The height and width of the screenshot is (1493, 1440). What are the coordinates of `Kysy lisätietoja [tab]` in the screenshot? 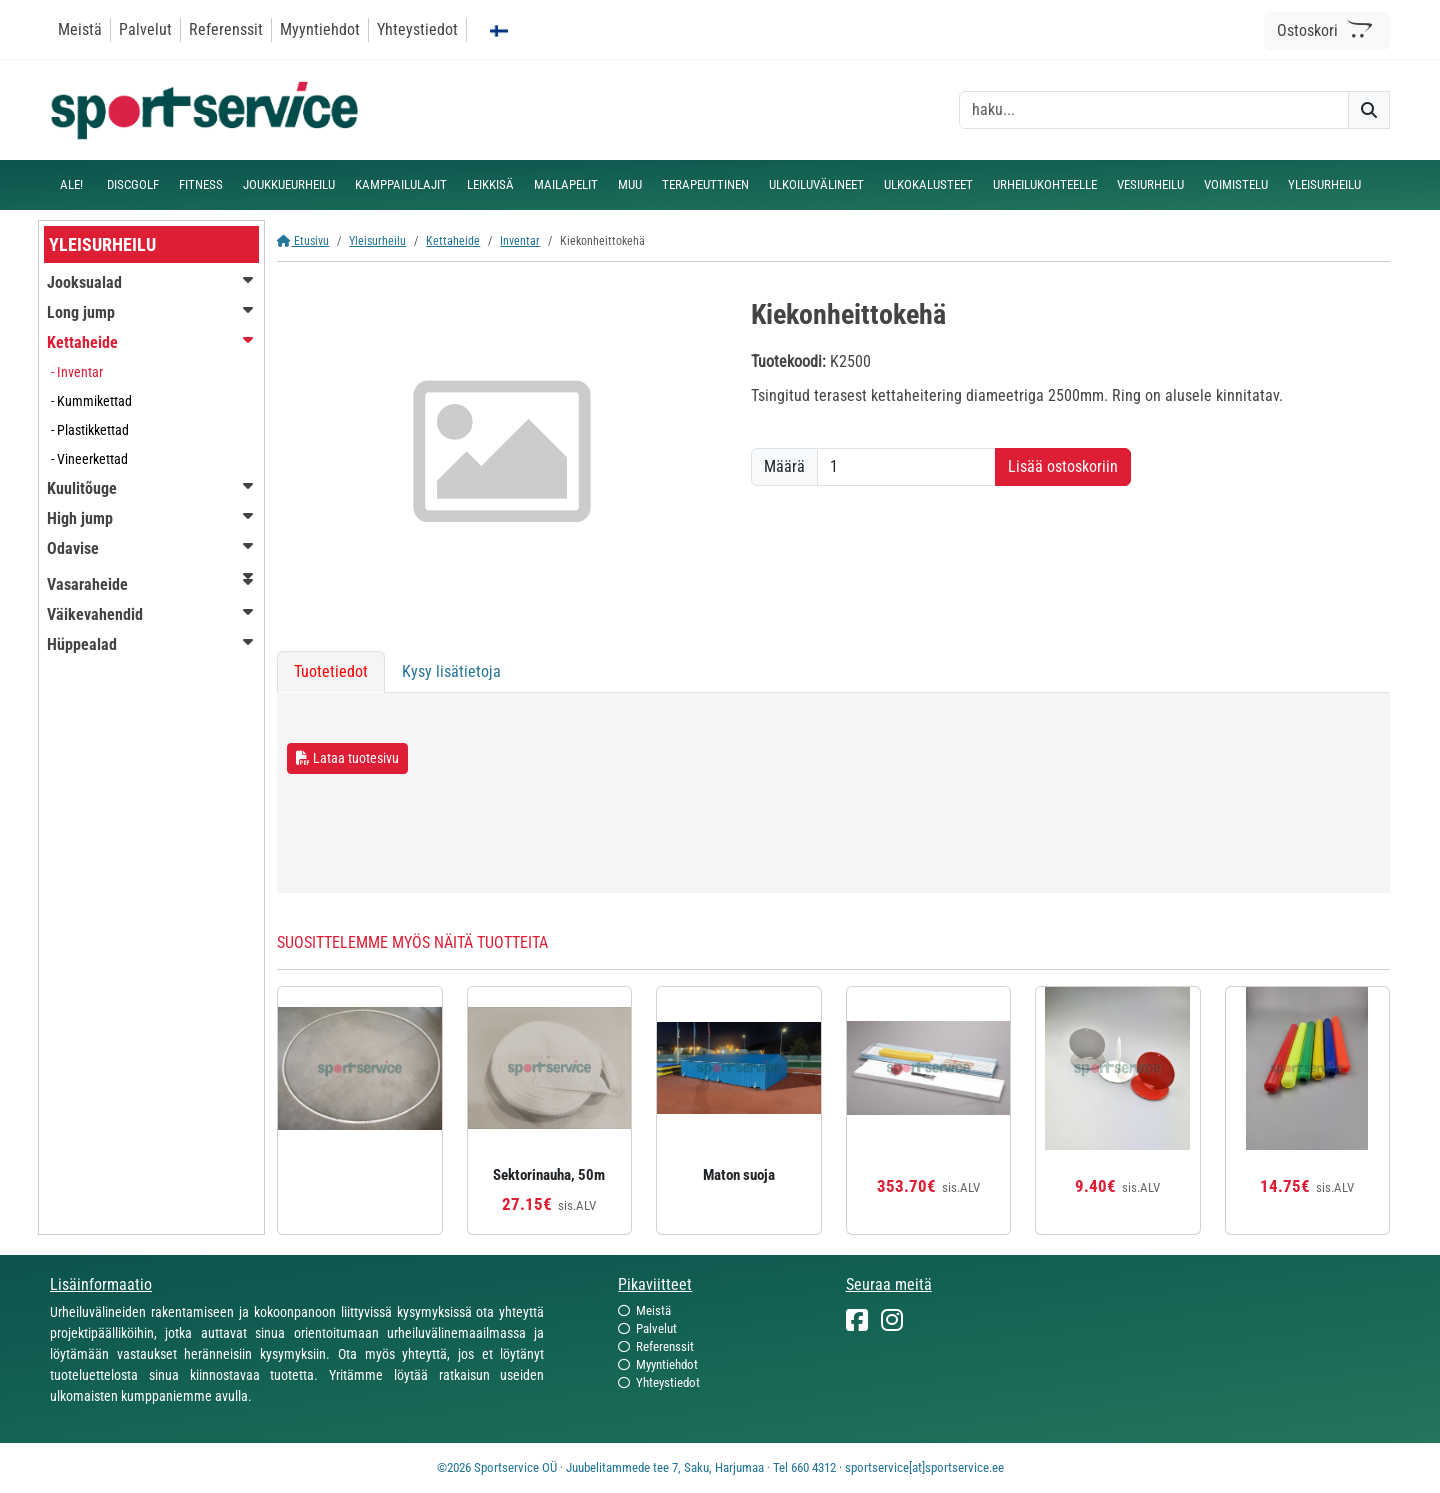 It's located at (451, 671).